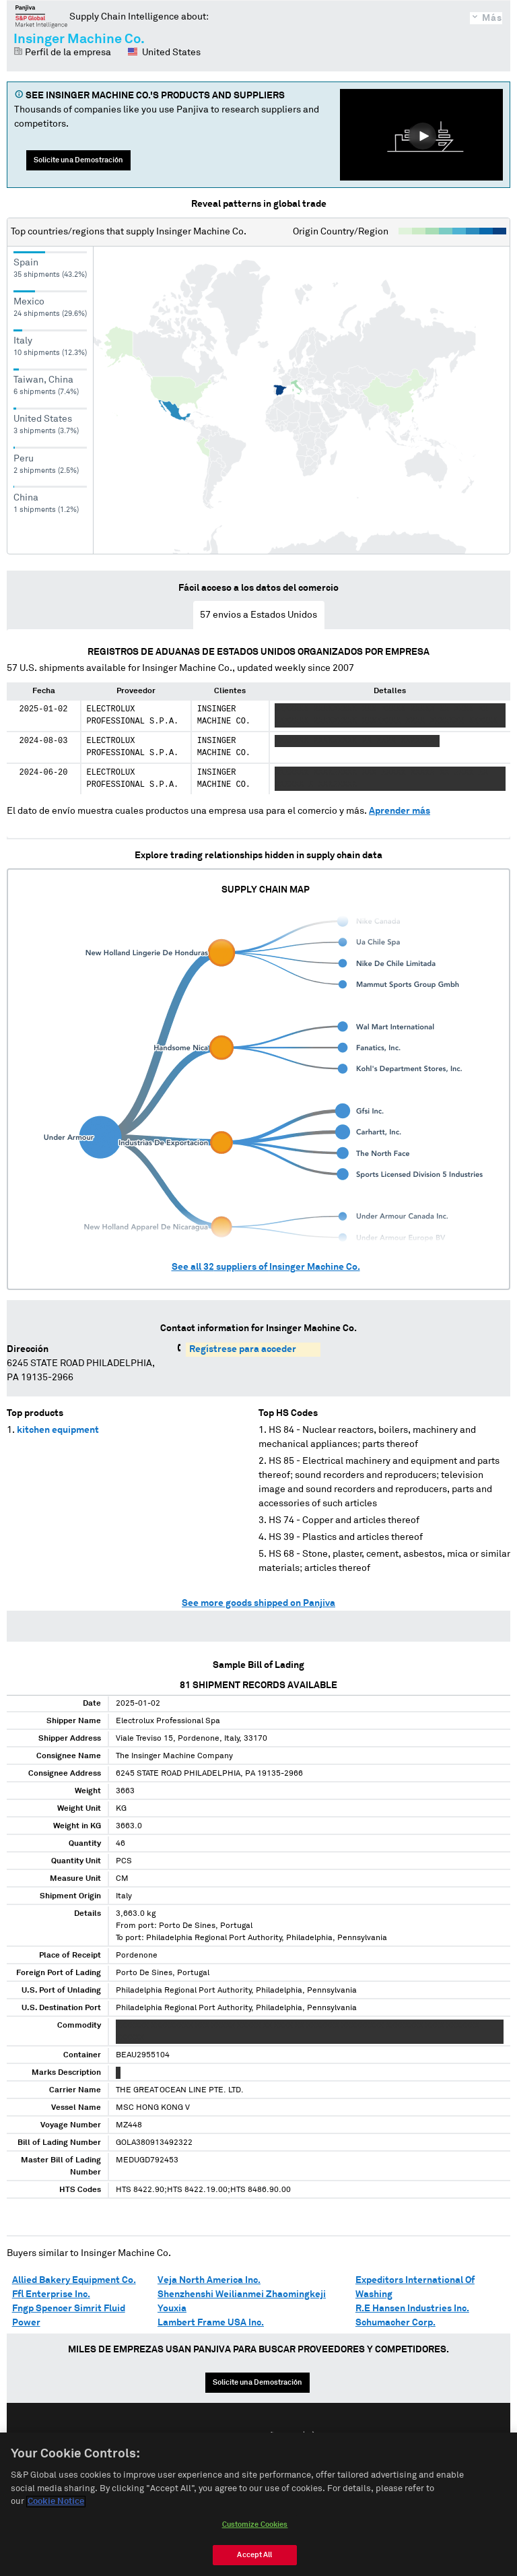 This screenshot has width=517, height=2576. I want to click on Customize Cookies [Customize Cookies, Opens the preference center dialog], so click(255, 2526).